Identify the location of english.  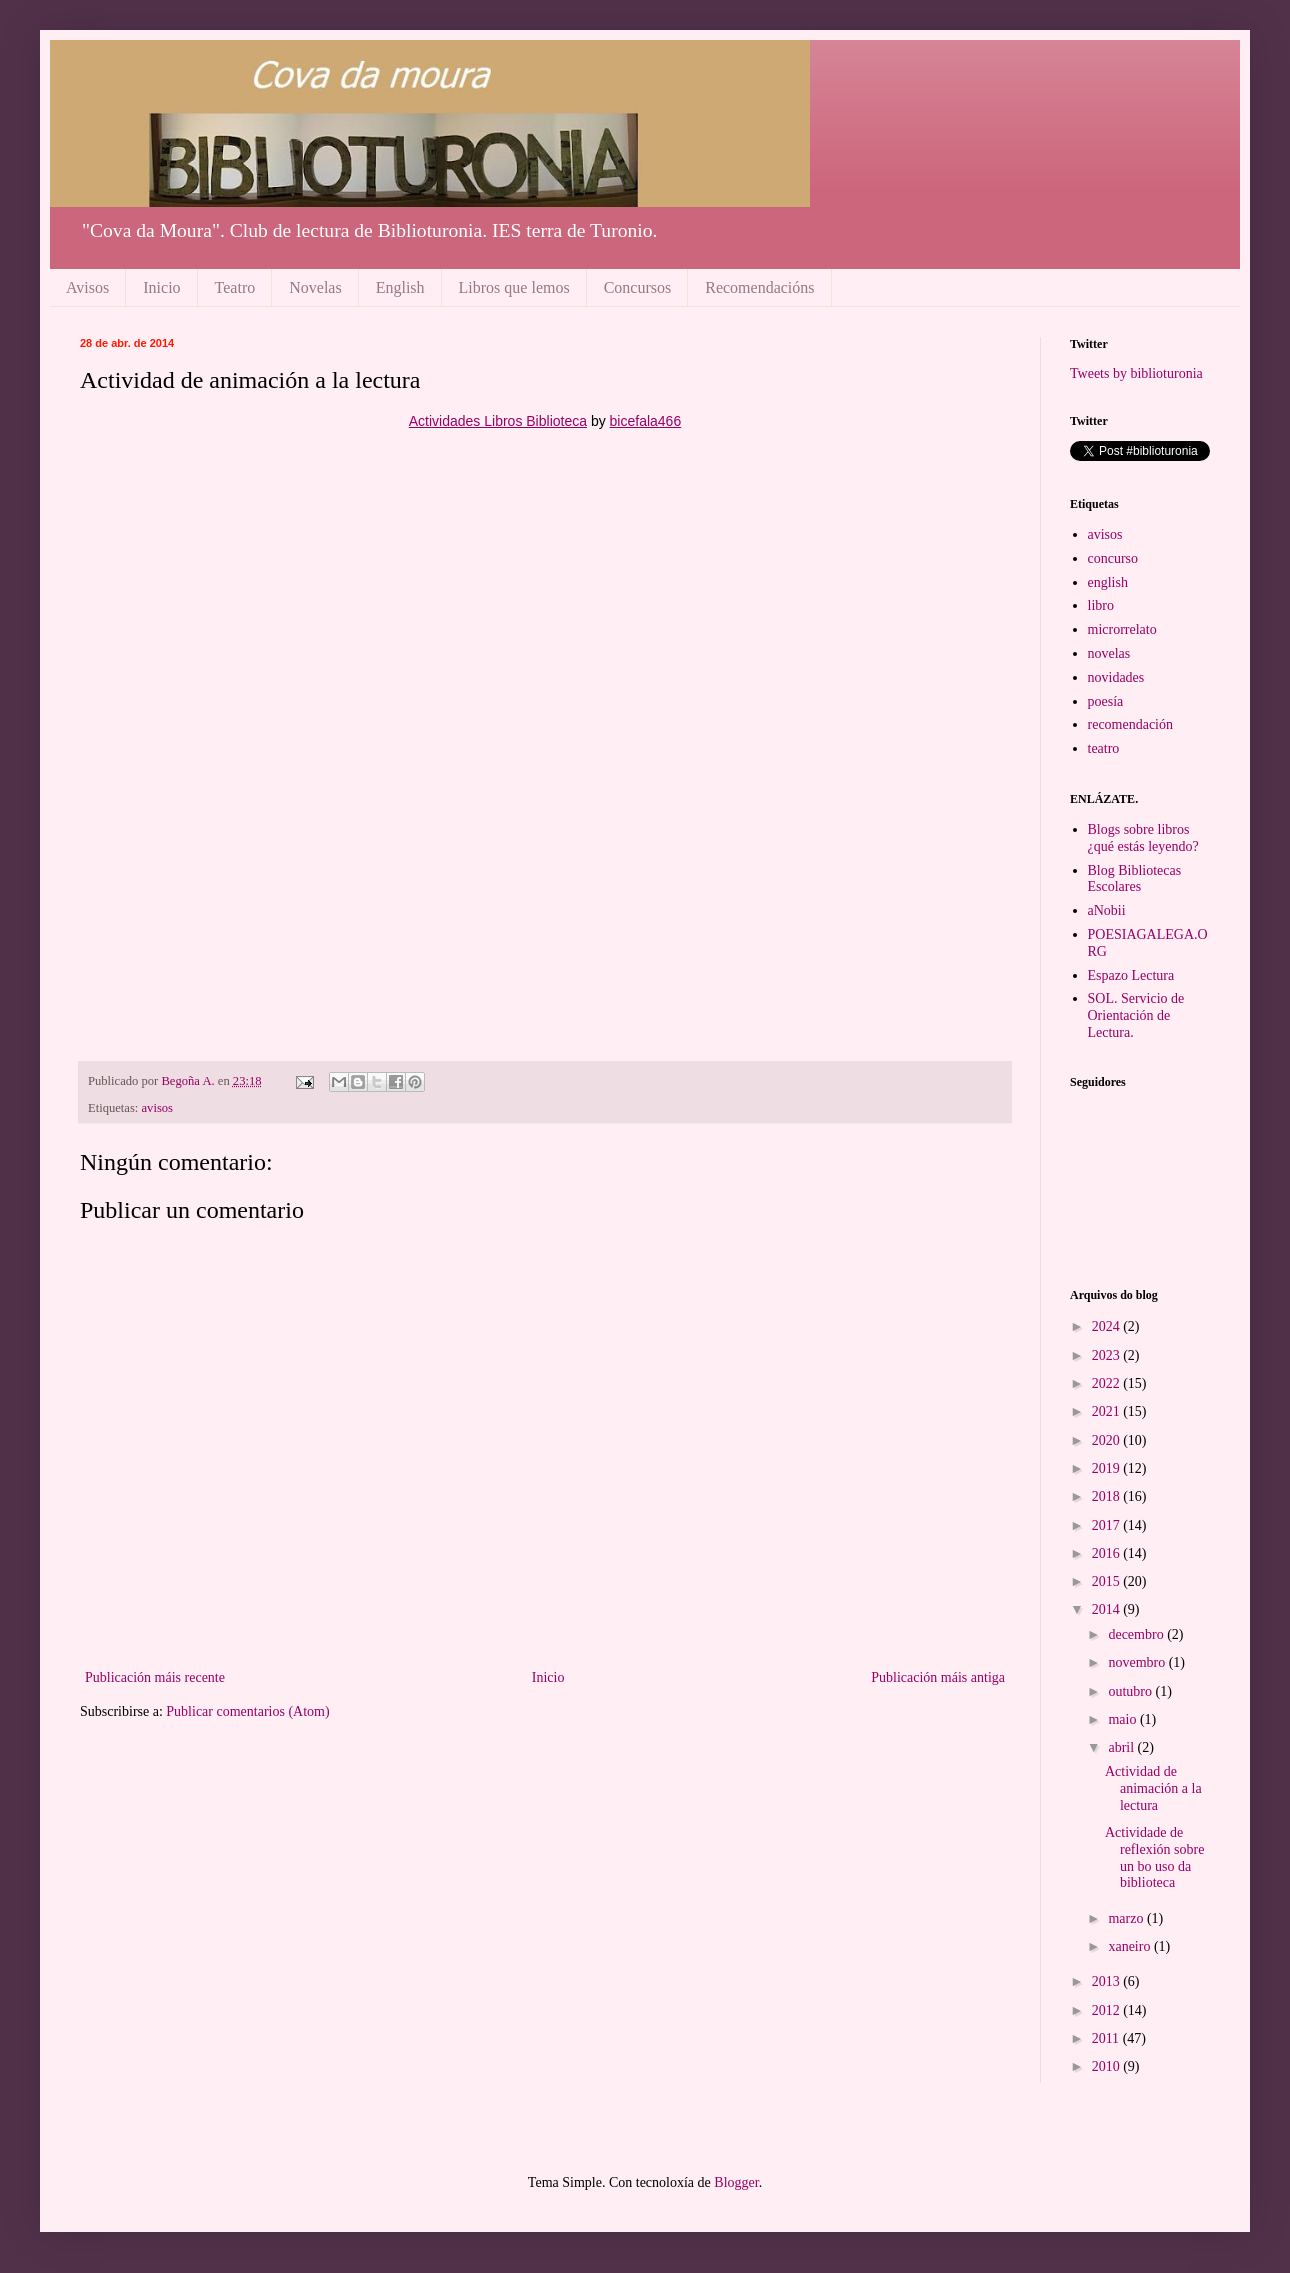
(1108, 582).